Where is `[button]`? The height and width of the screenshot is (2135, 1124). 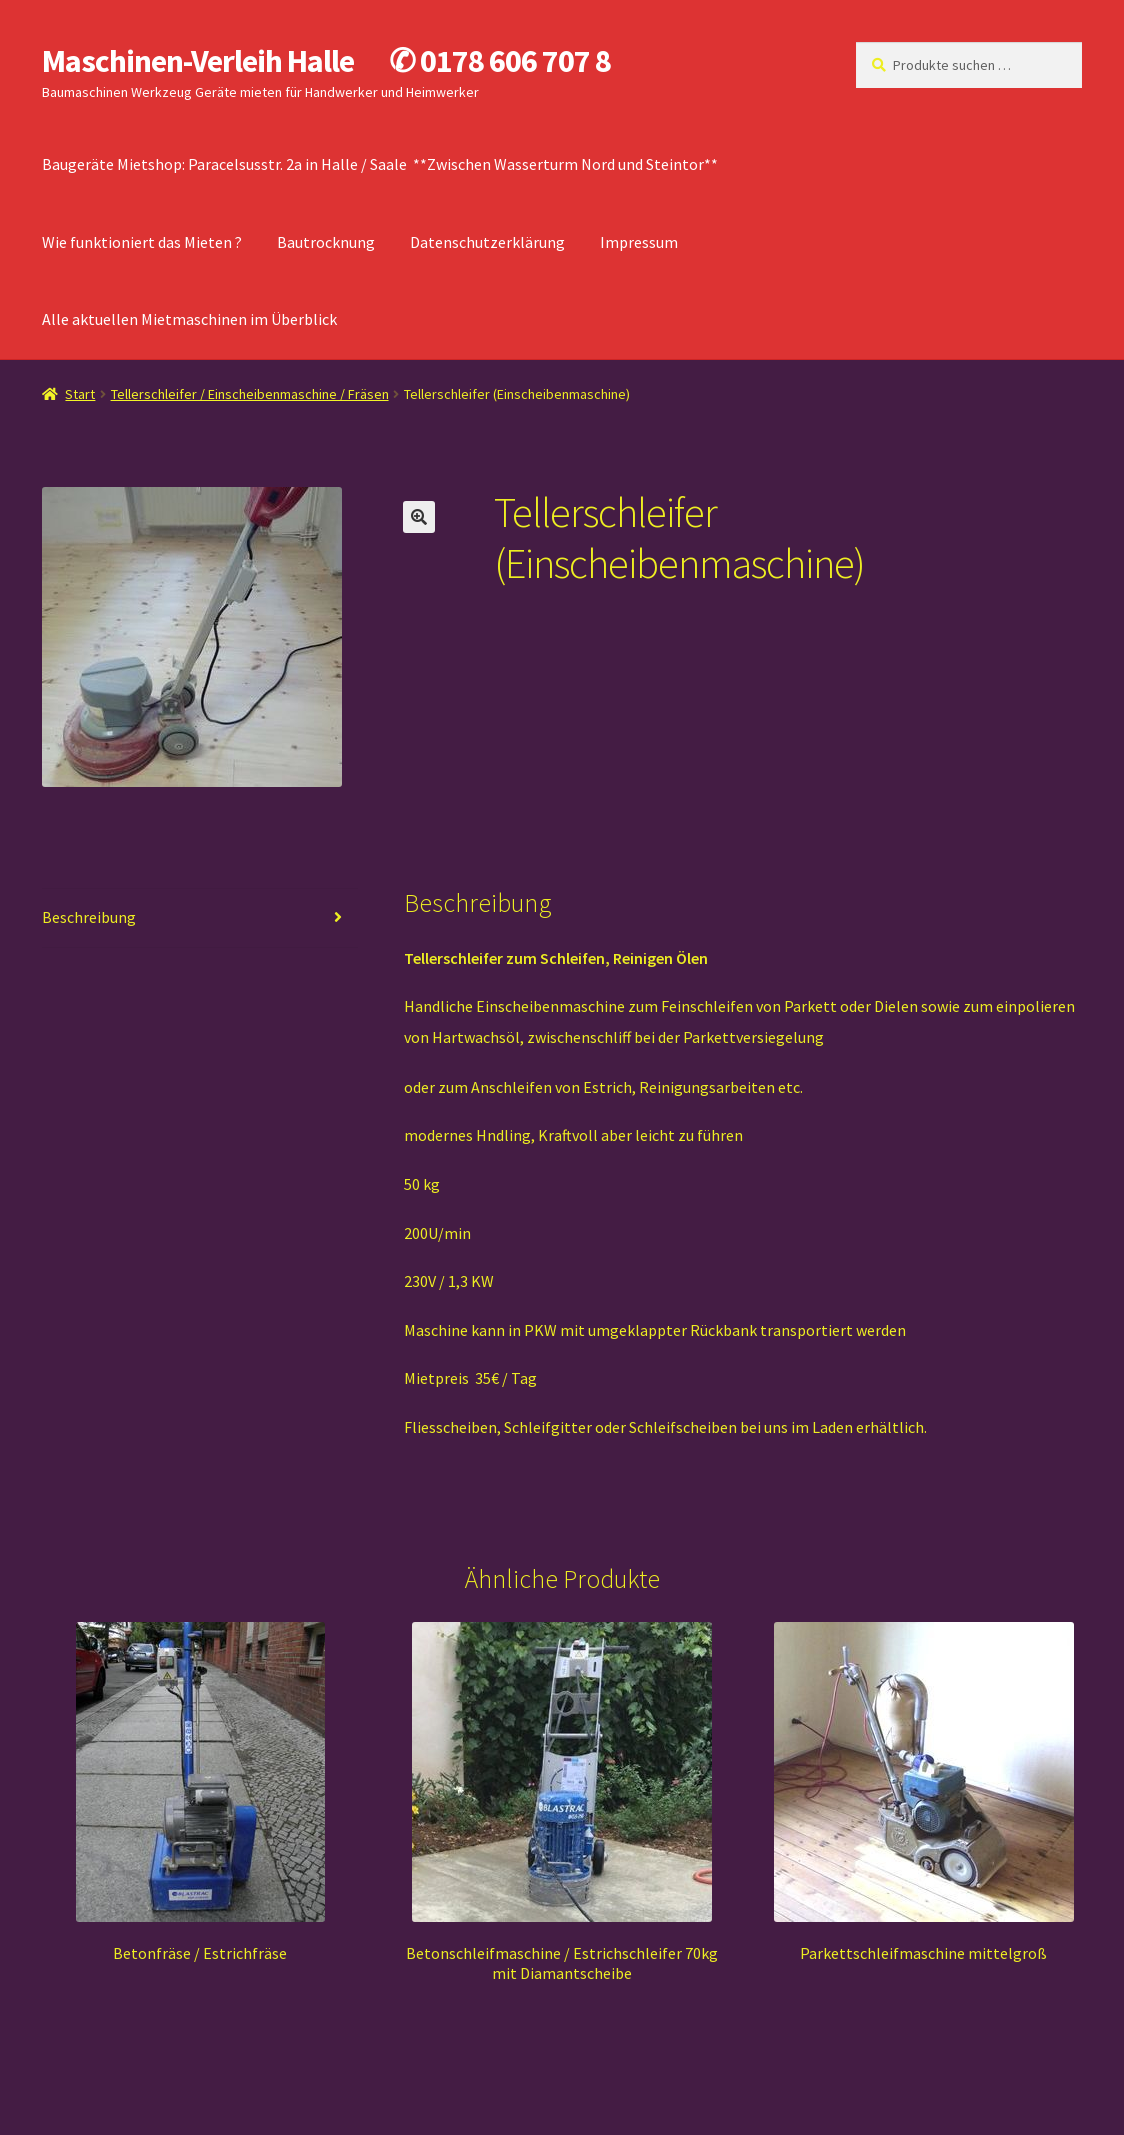 [button] is located at coordinates (419, 517).